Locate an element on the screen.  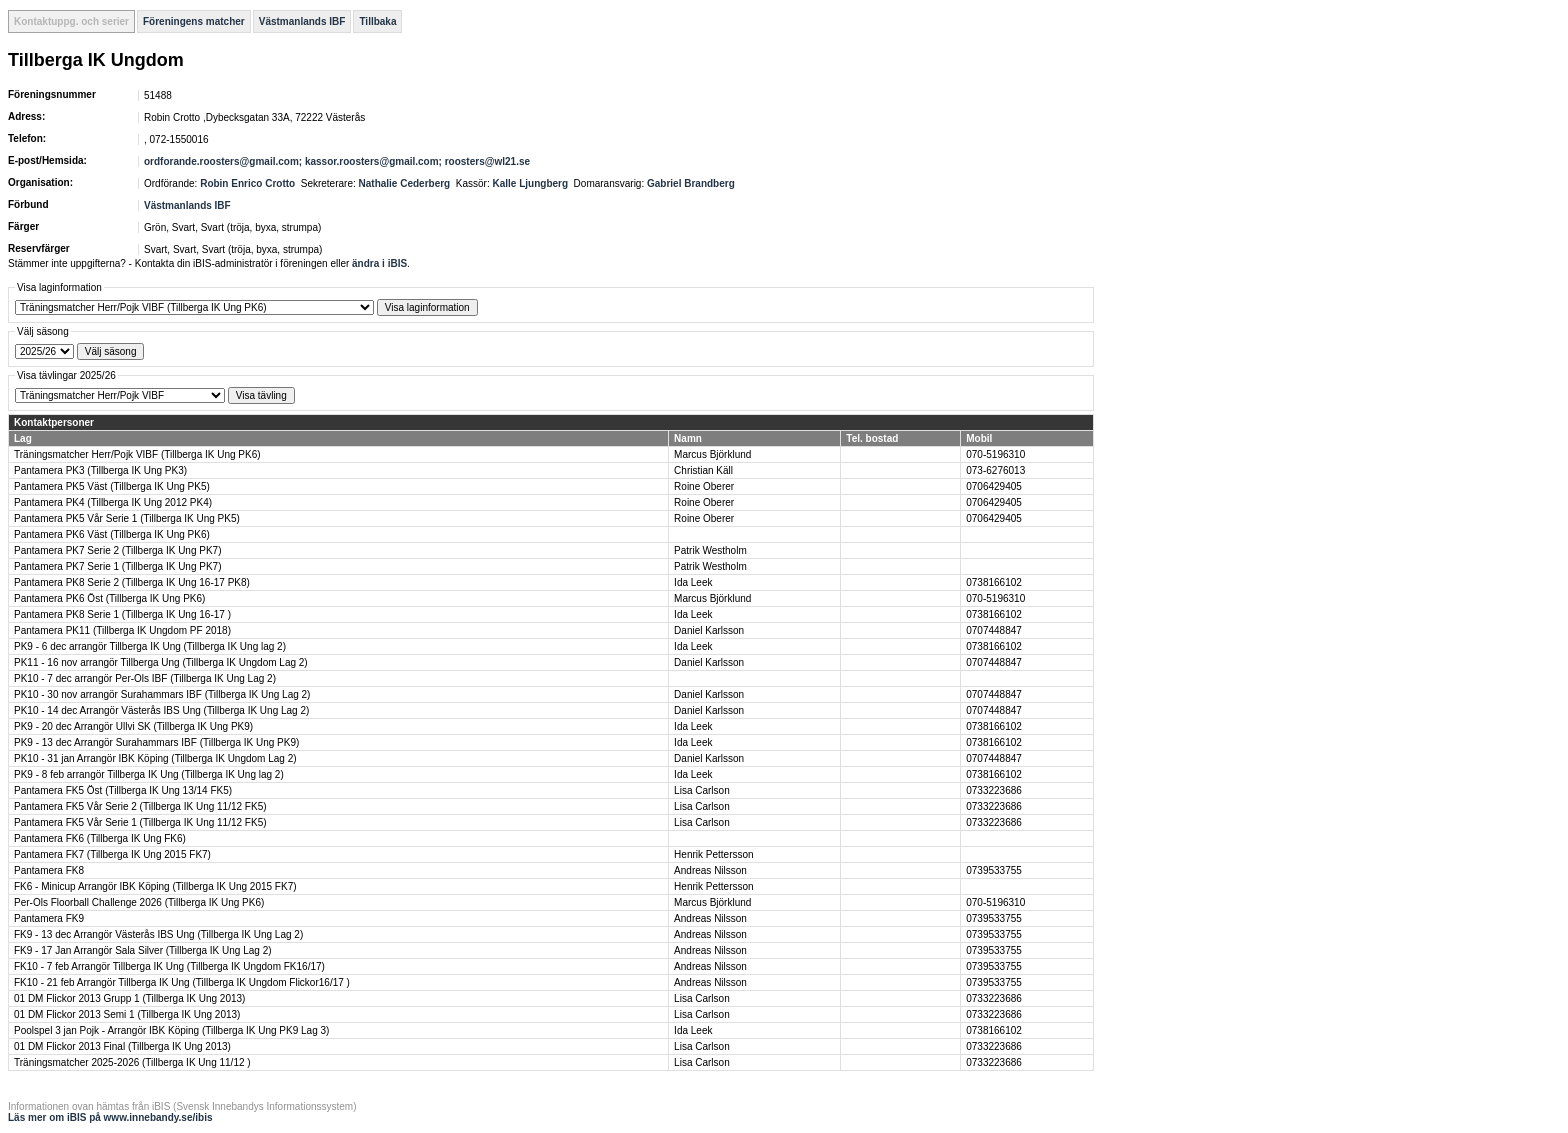
Marcus Björklund is located at coordinates (712, 454).